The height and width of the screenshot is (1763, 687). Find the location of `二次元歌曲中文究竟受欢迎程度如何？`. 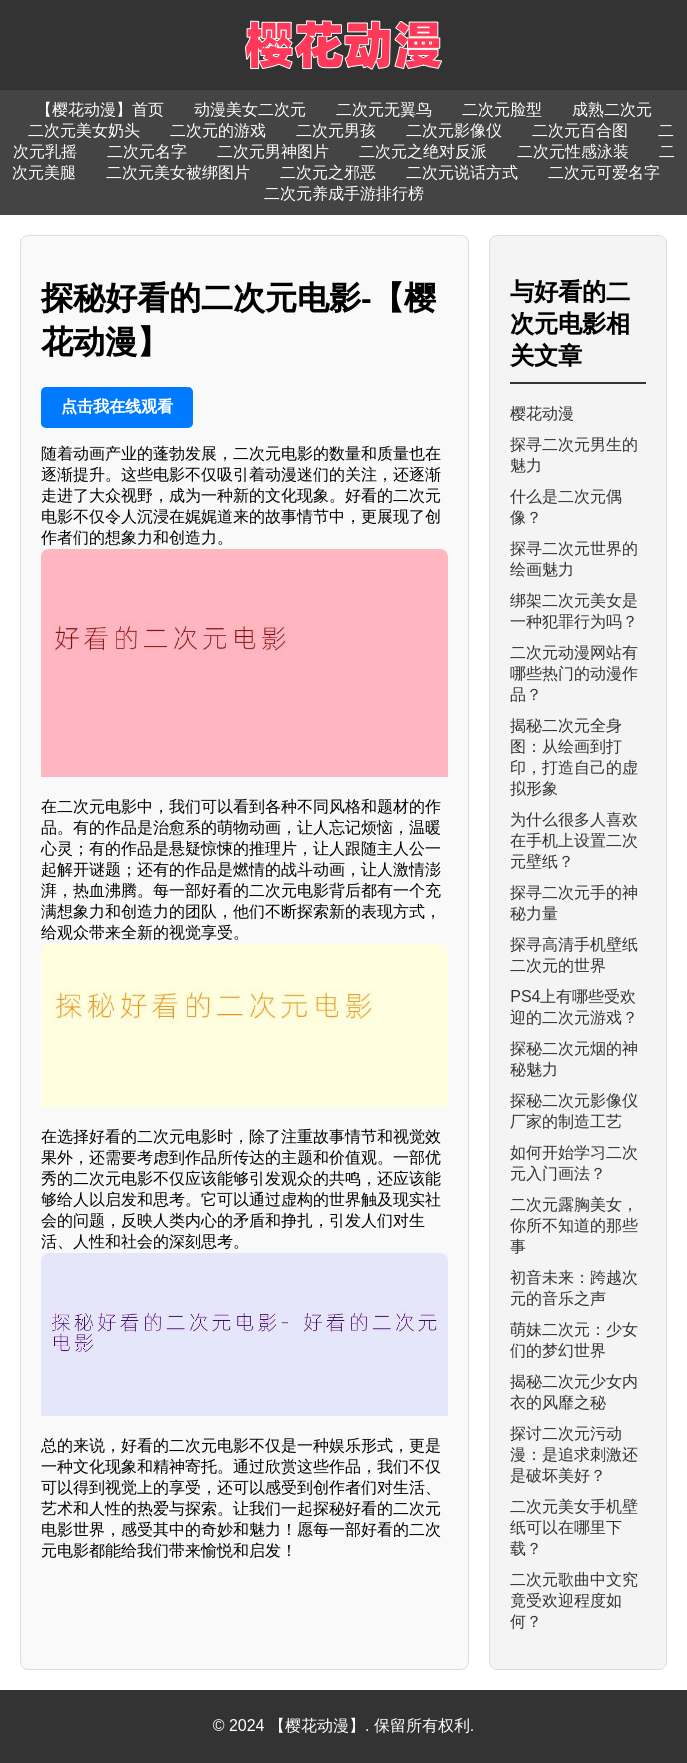

二次元歌曲中文究竟受欢迎程度如何？ is located at coordinates (574, 1600).